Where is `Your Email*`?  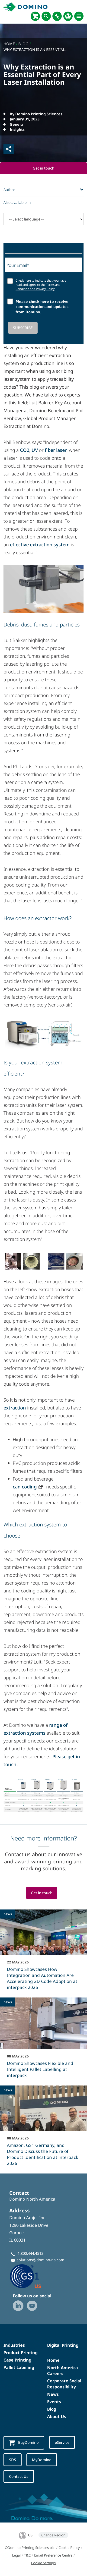
Your Email* is located at coordinates (18, 265).